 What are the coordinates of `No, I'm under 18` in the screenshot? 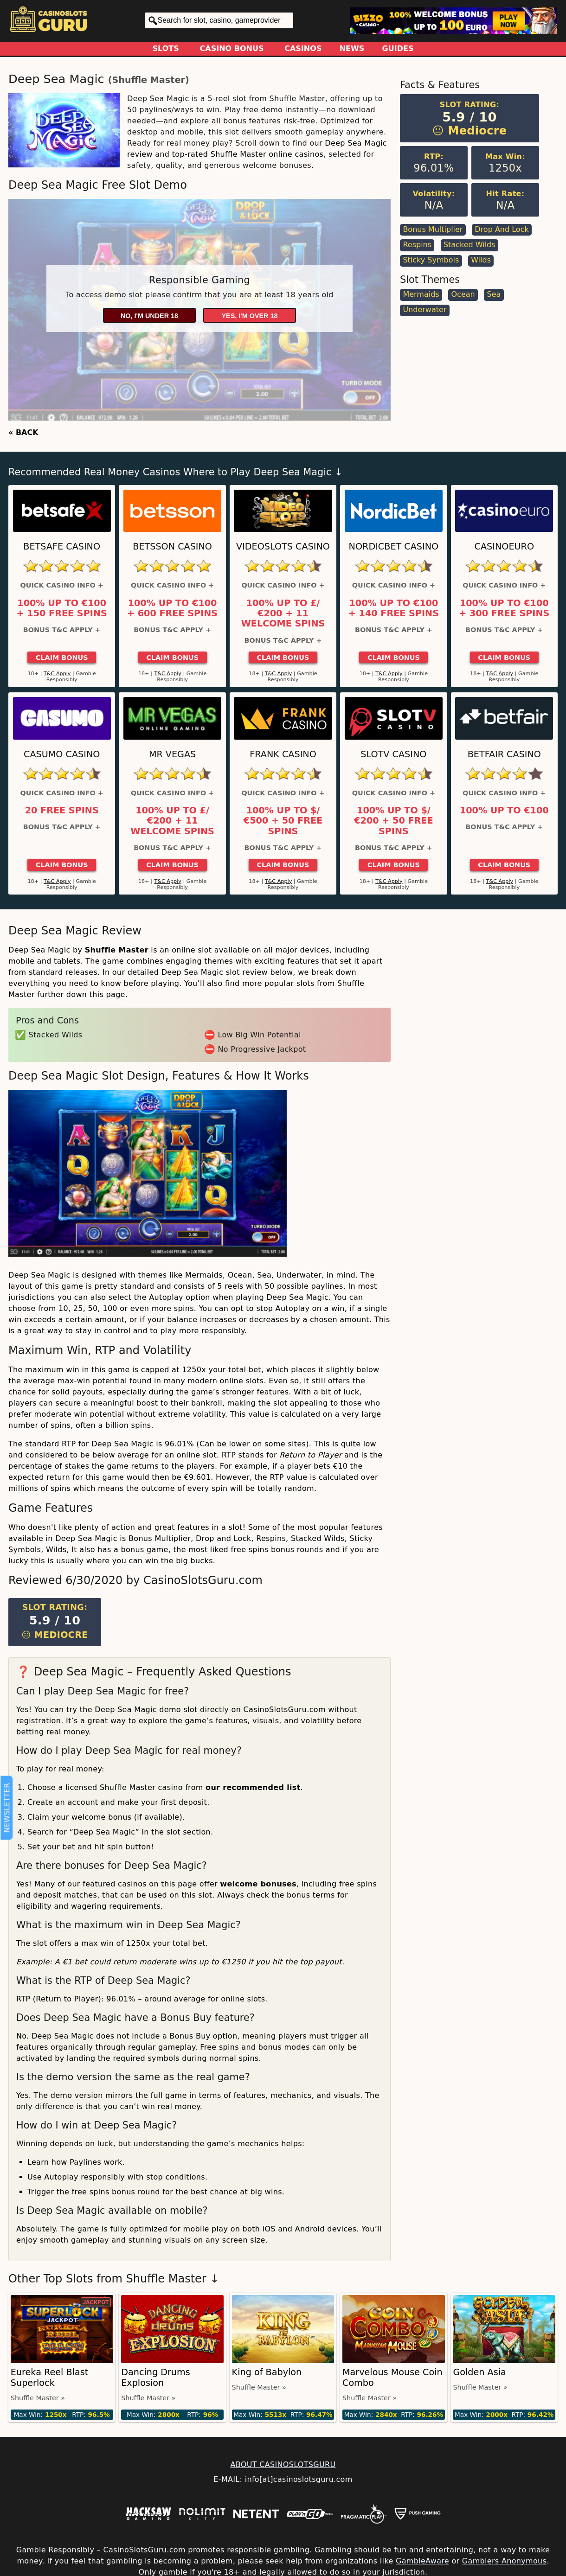 It's located at (149, 316).